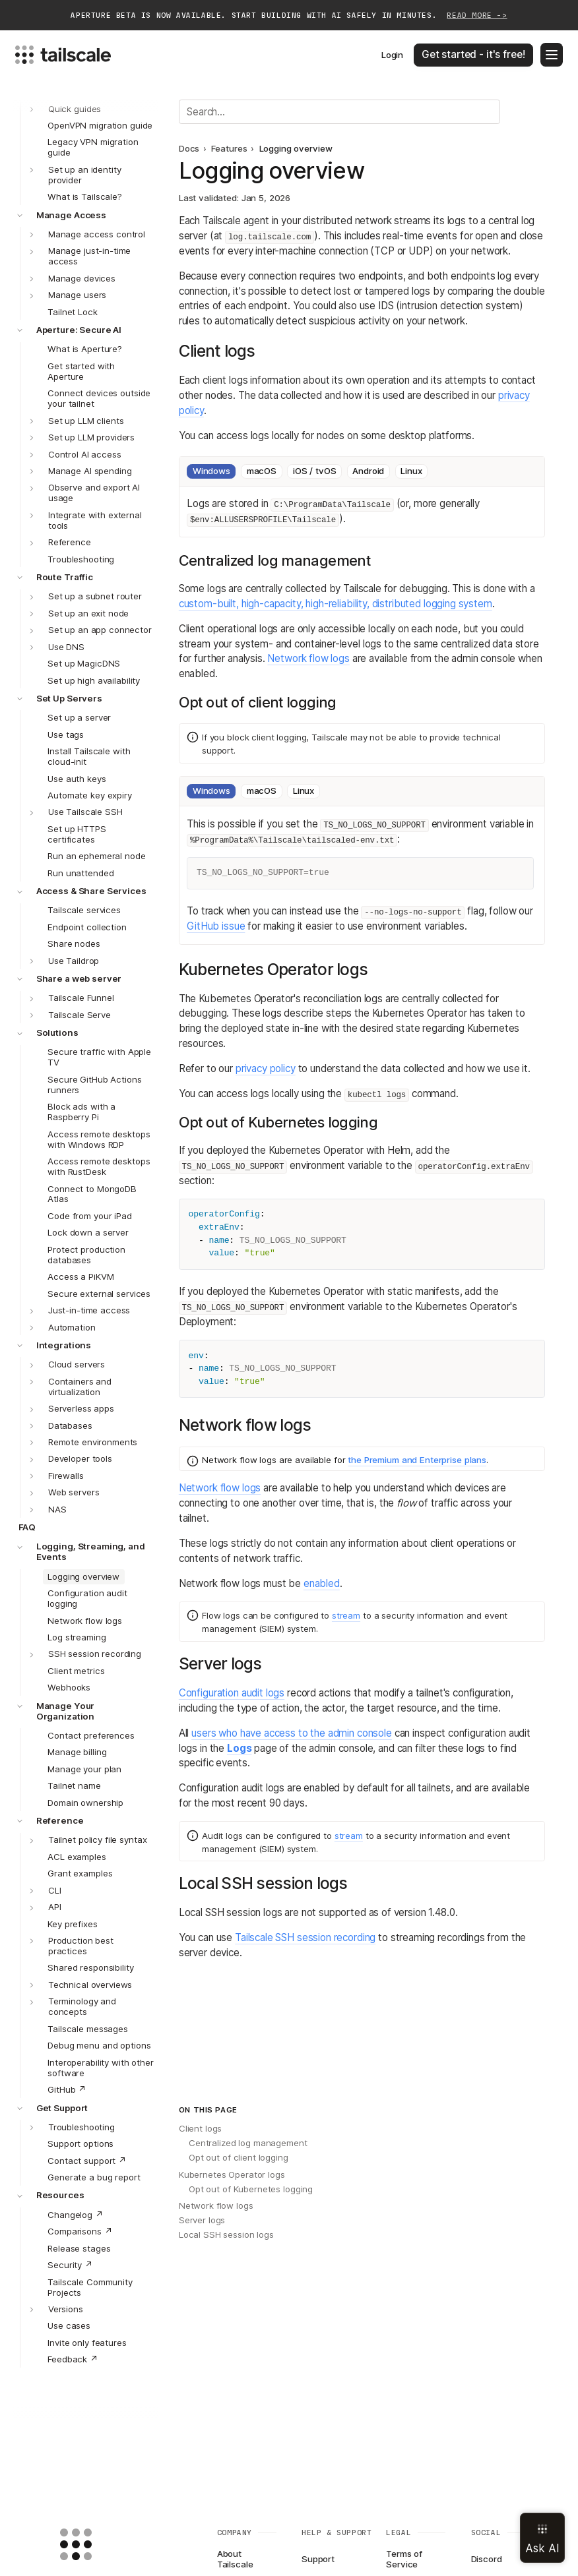 This screenshot has height=2576, width=578. Describe the element at coordinates (93, 147) in the screenshot. I see `Legacy VPN migration guide` at that location.